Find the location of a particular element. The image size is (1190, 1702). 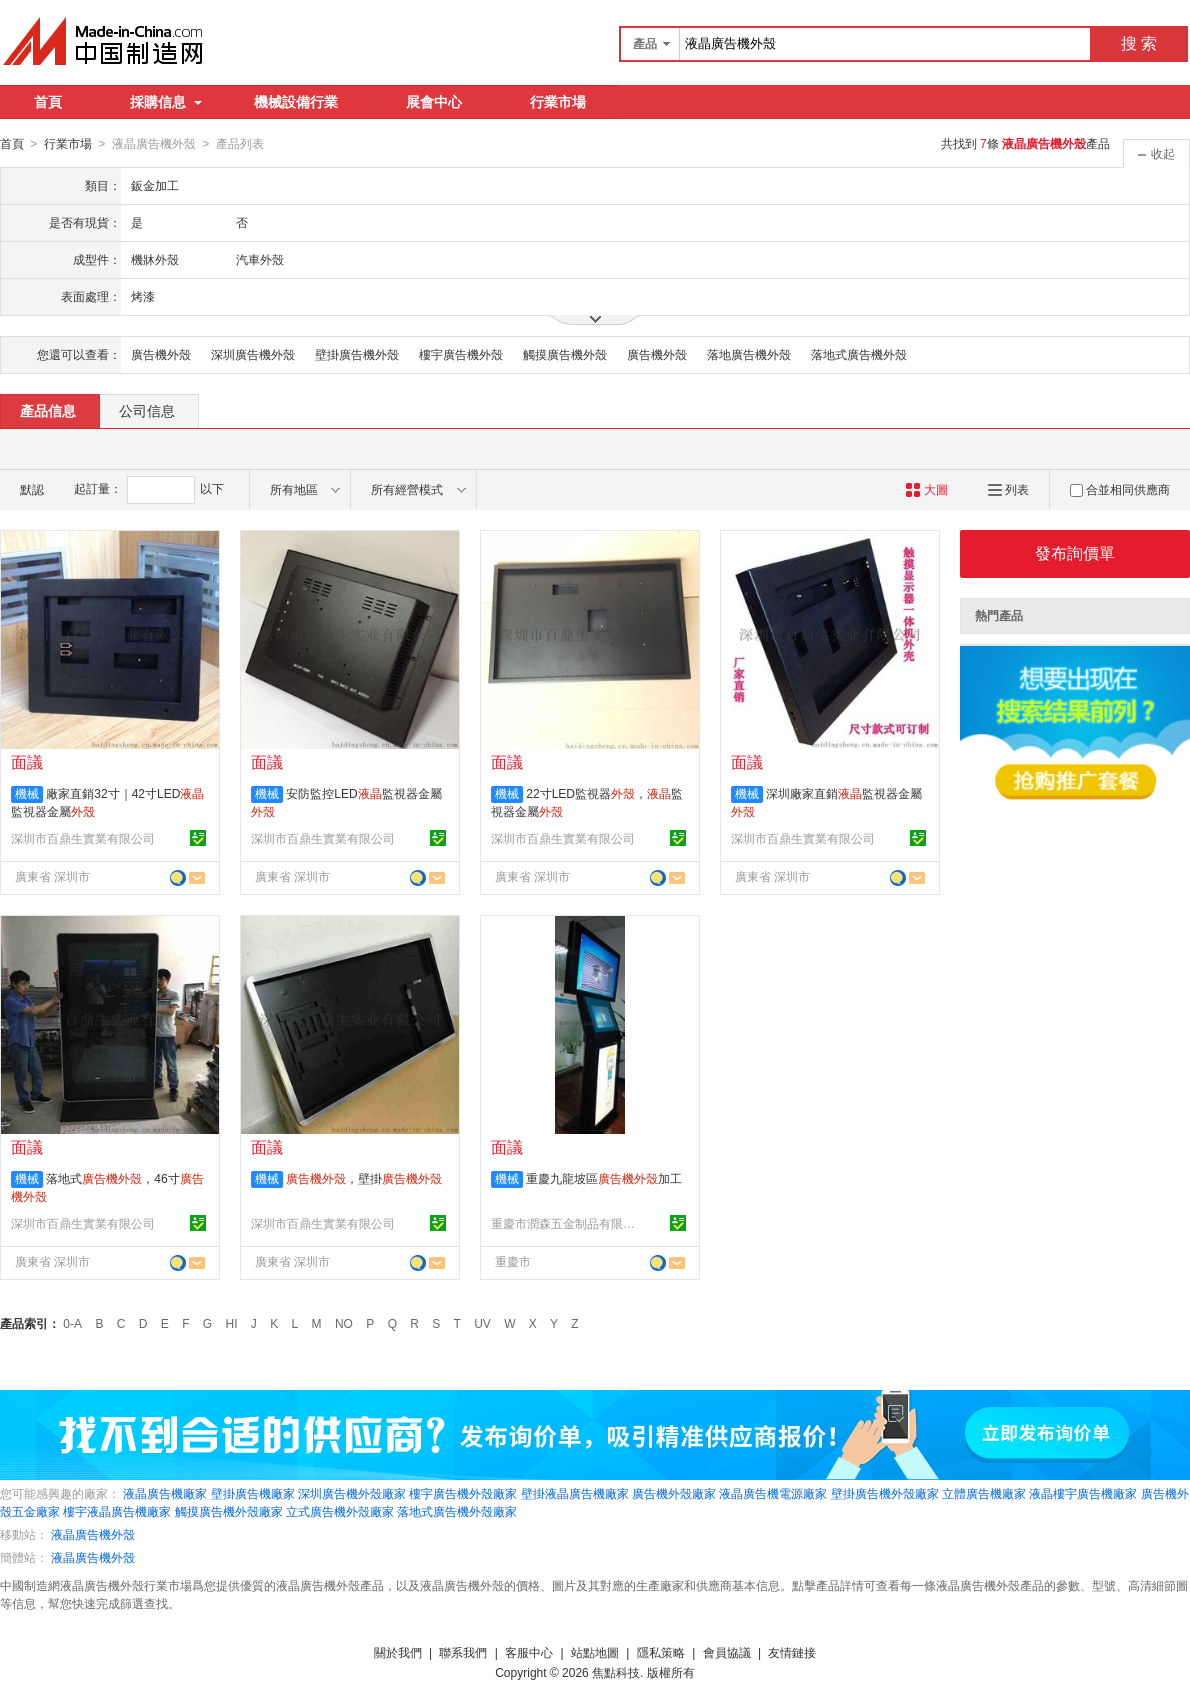

產品信息 is located at coordinates (48, 410).